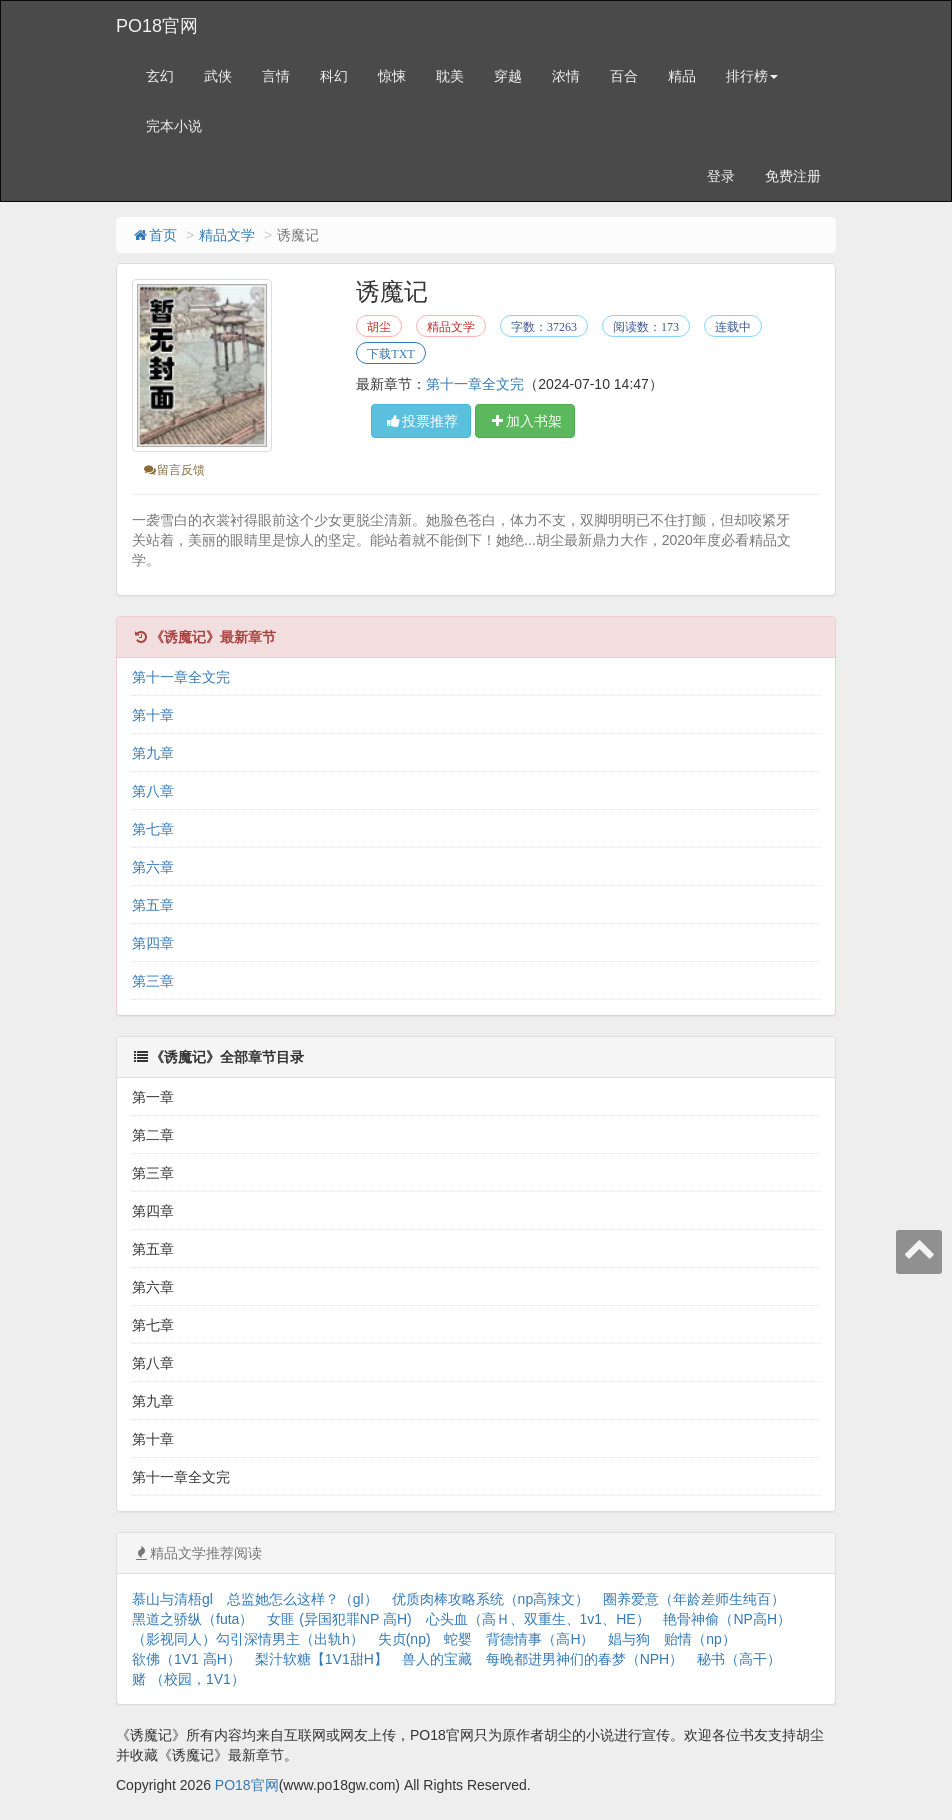 The height and width of the screenshot is (1820, 952). Describe the element at coordinates (508, 76) in the screenshot. I see `穿越` at that location.